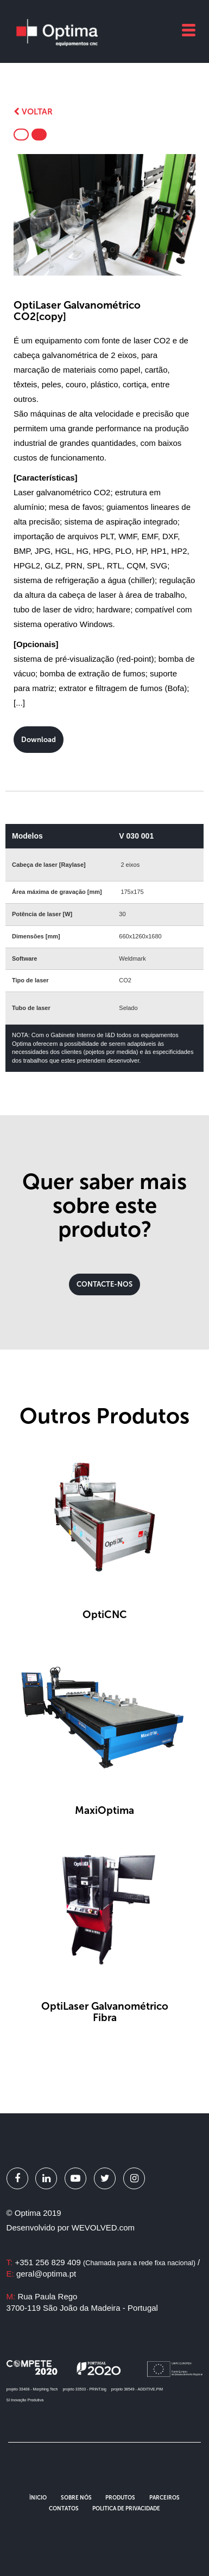 This screenshot has width=209, height=2576. What do you see at coordinates (76, 2498) in the screenshot?
I see `Sobre Nós` at bounding box center [76, 2498].